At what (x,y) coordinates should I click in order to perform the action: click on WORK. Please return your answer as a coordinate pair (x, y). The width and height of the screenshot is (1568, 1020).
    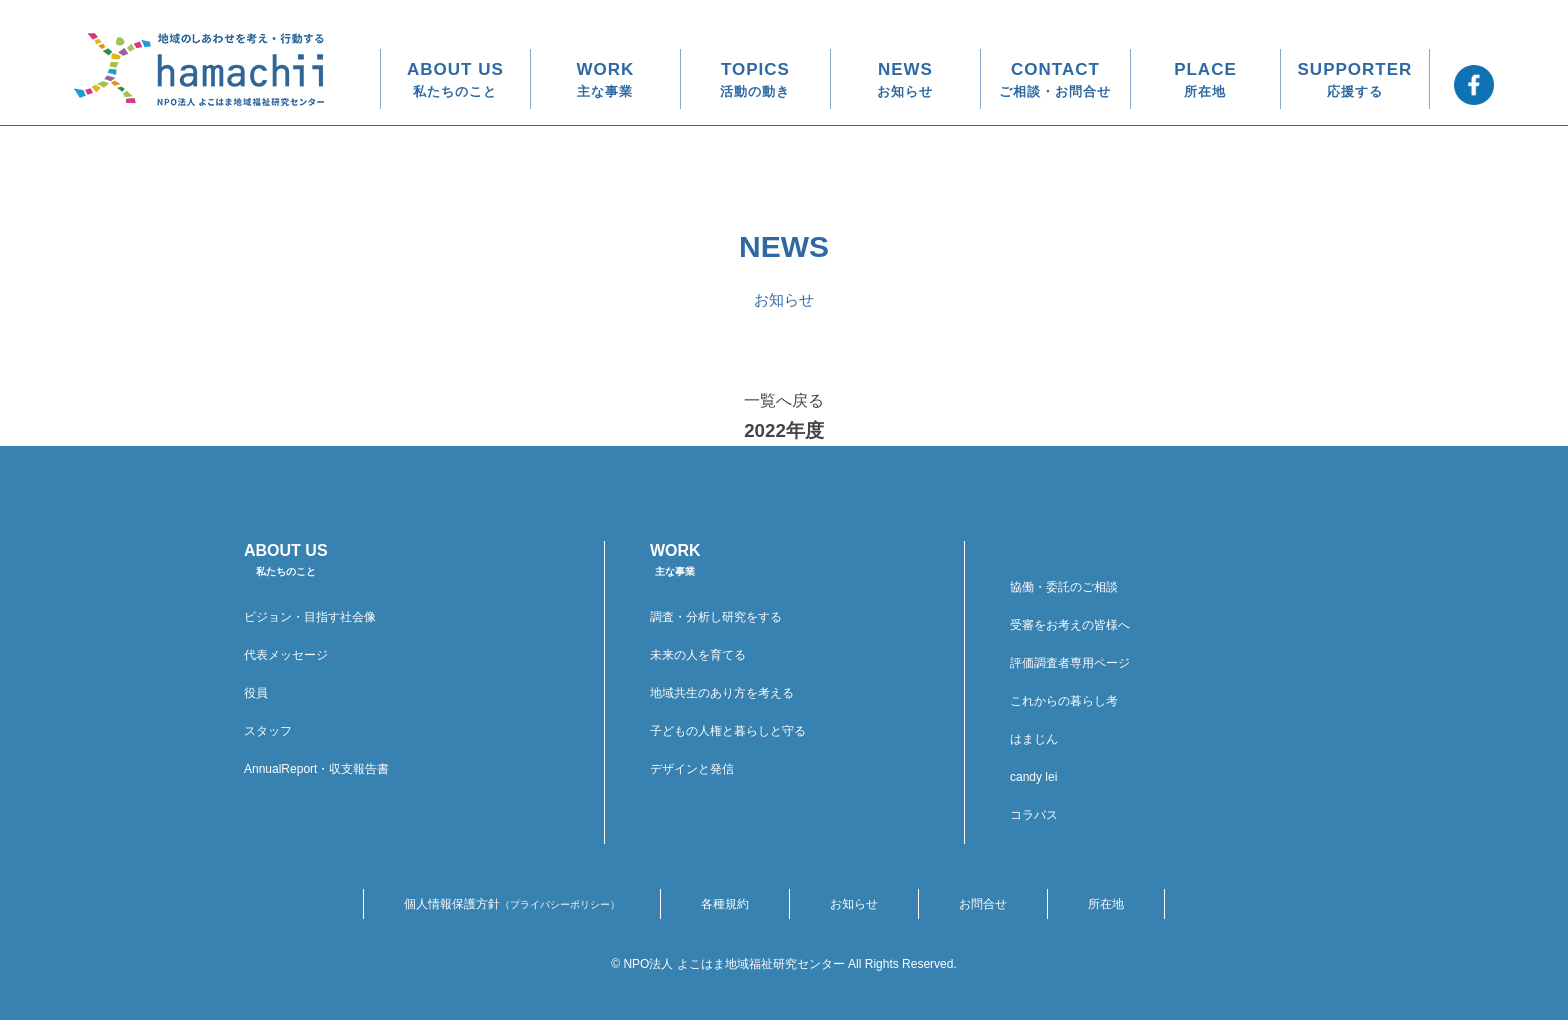
    Looking at the image, I should click on (606, 79).